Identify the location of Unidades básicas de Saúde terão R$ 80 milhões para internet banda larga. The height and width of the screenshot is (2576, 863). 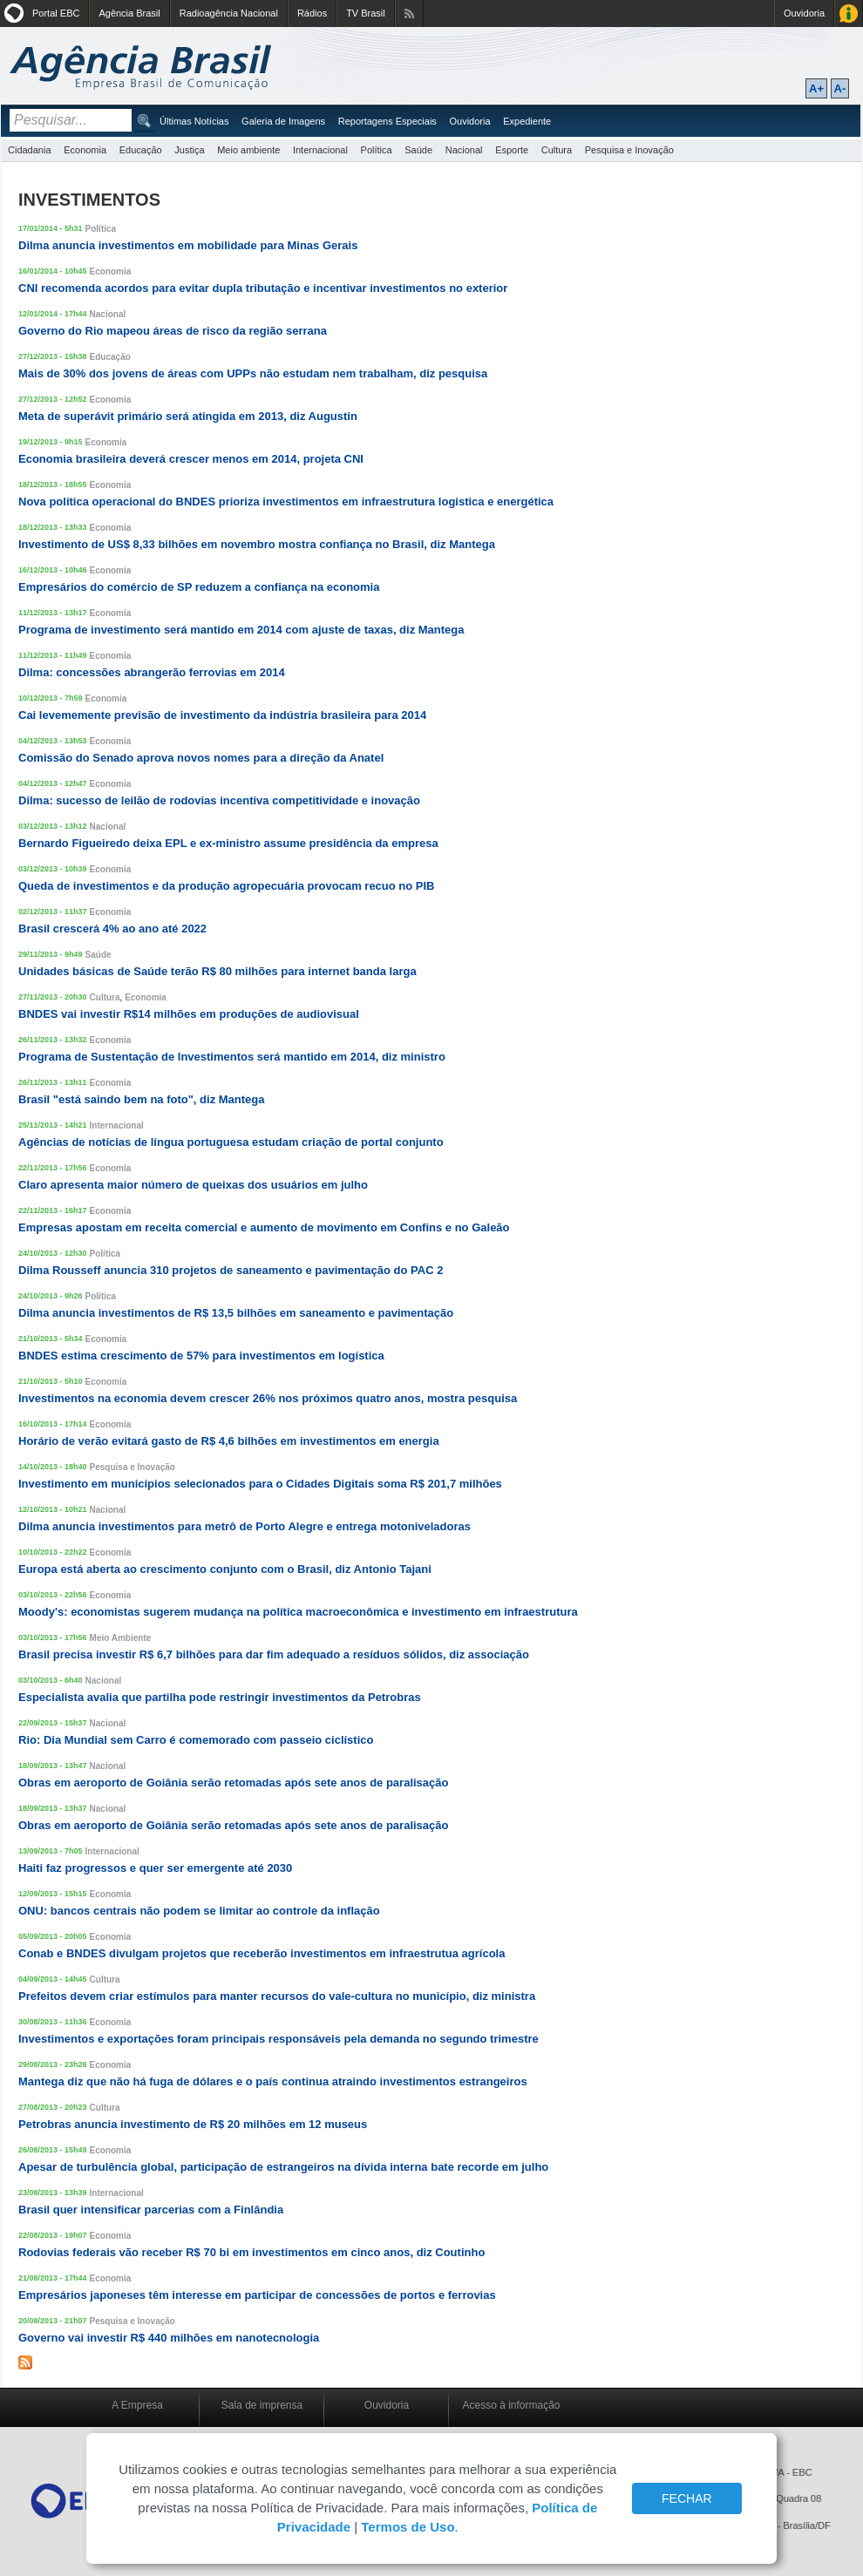
(217, 971).